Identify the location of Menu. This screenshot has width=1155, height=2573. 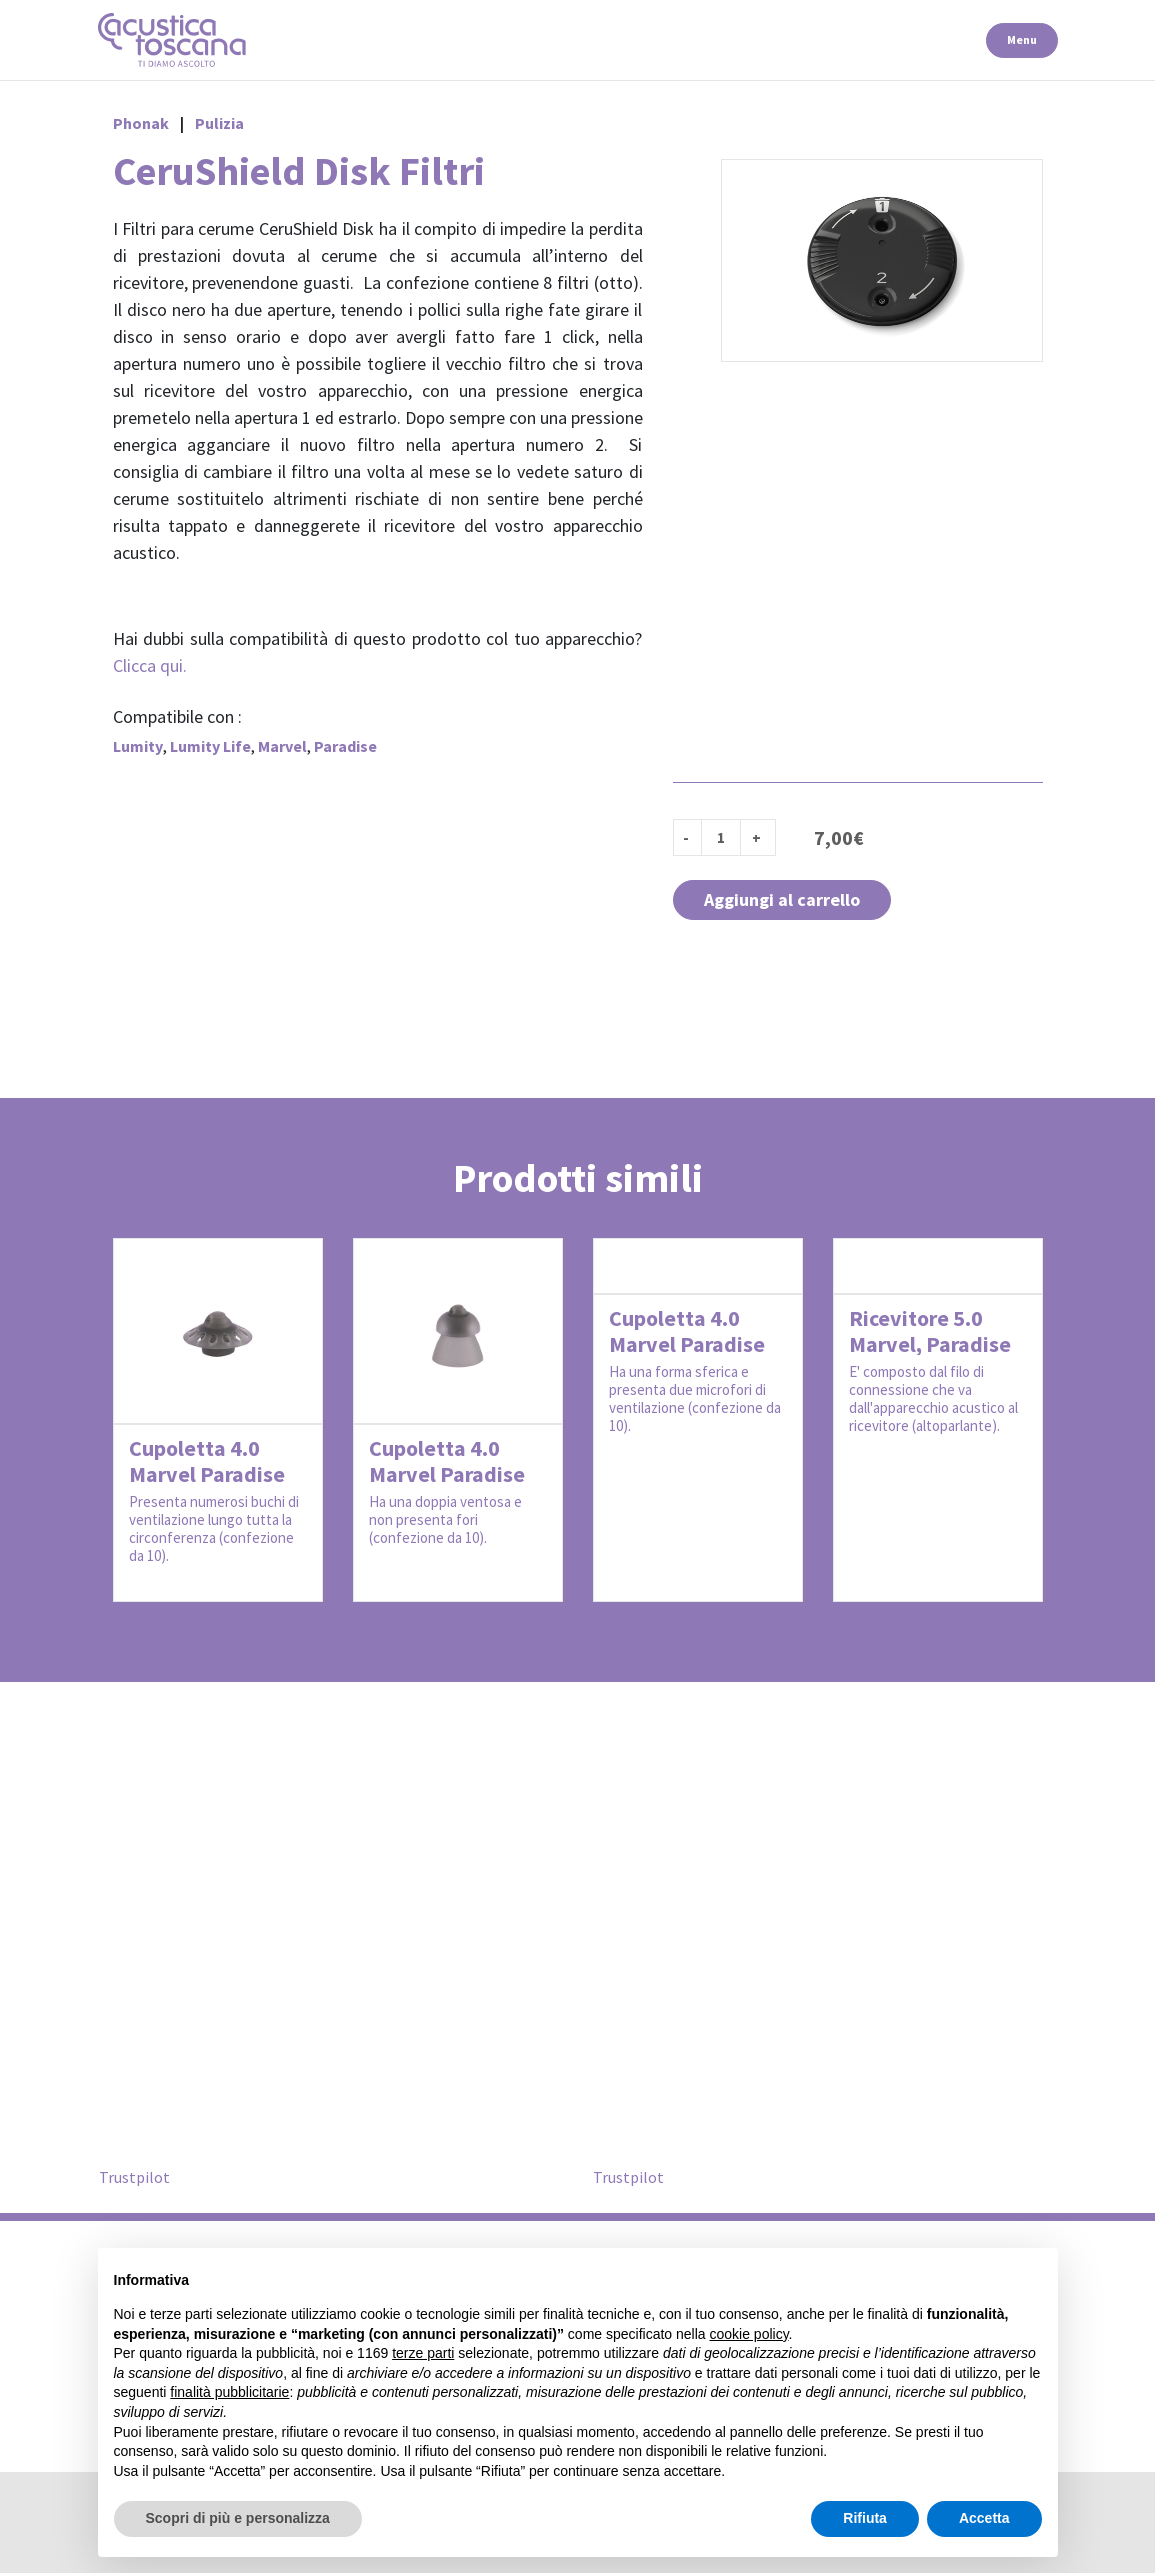
(1022, 39).